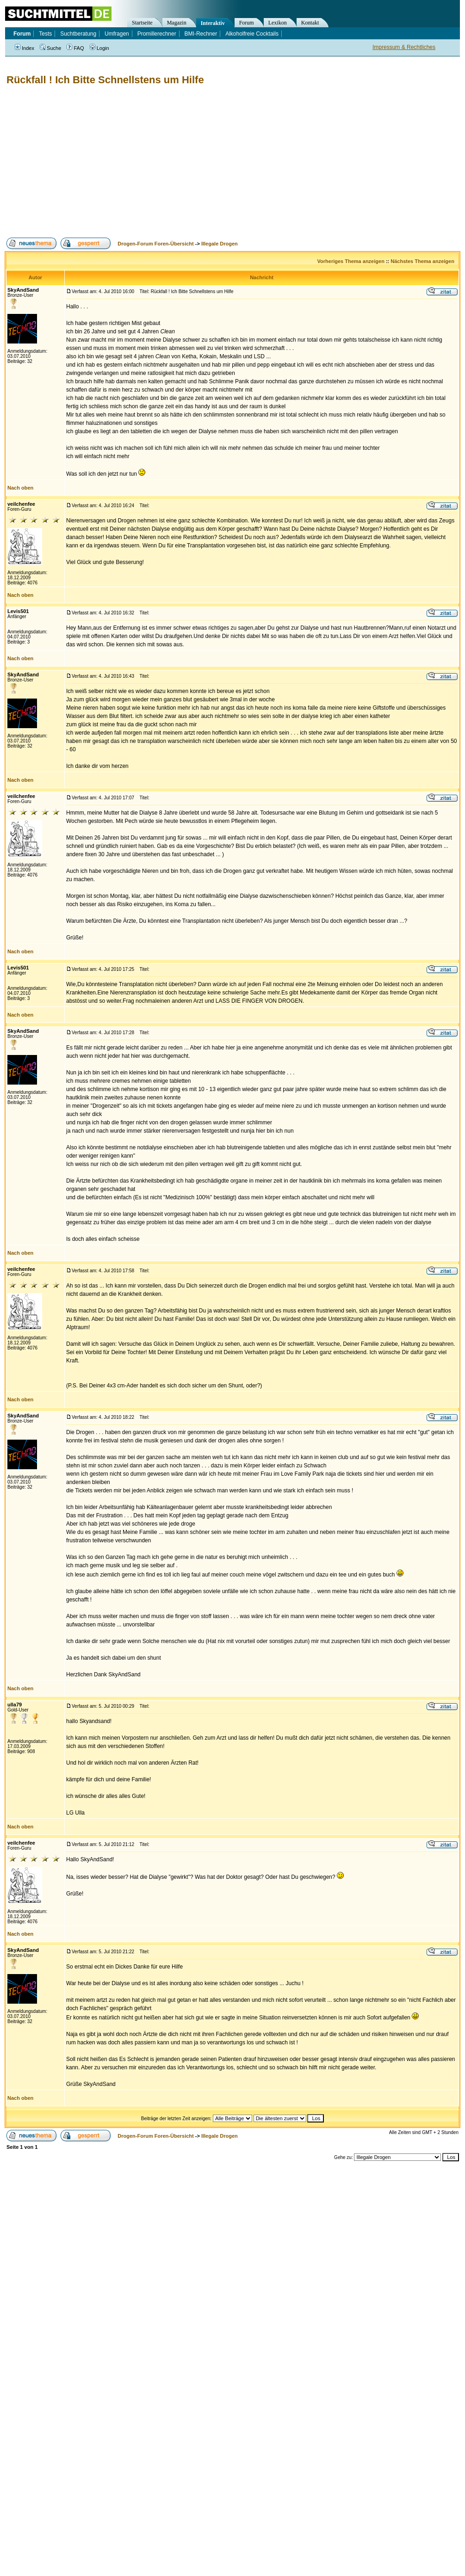  Describe the element at coordinates (50, 48) in the screenshot. I see `Suche` at that location.